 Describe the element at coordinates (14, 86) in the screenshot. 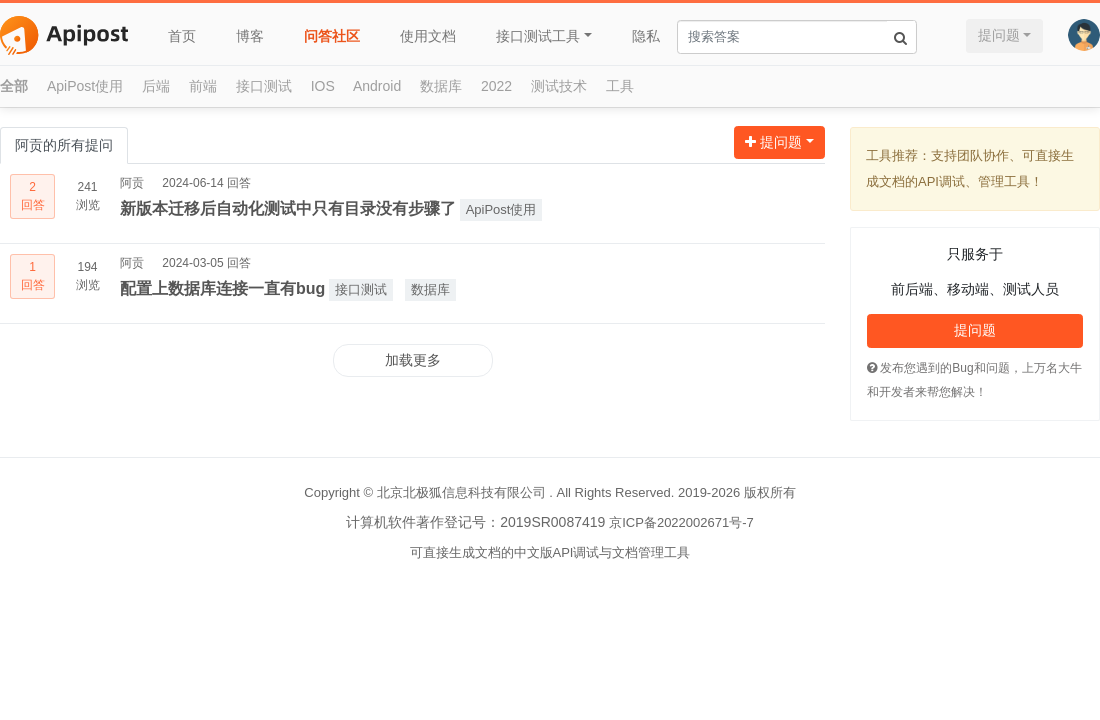

I see `全部` at that location.